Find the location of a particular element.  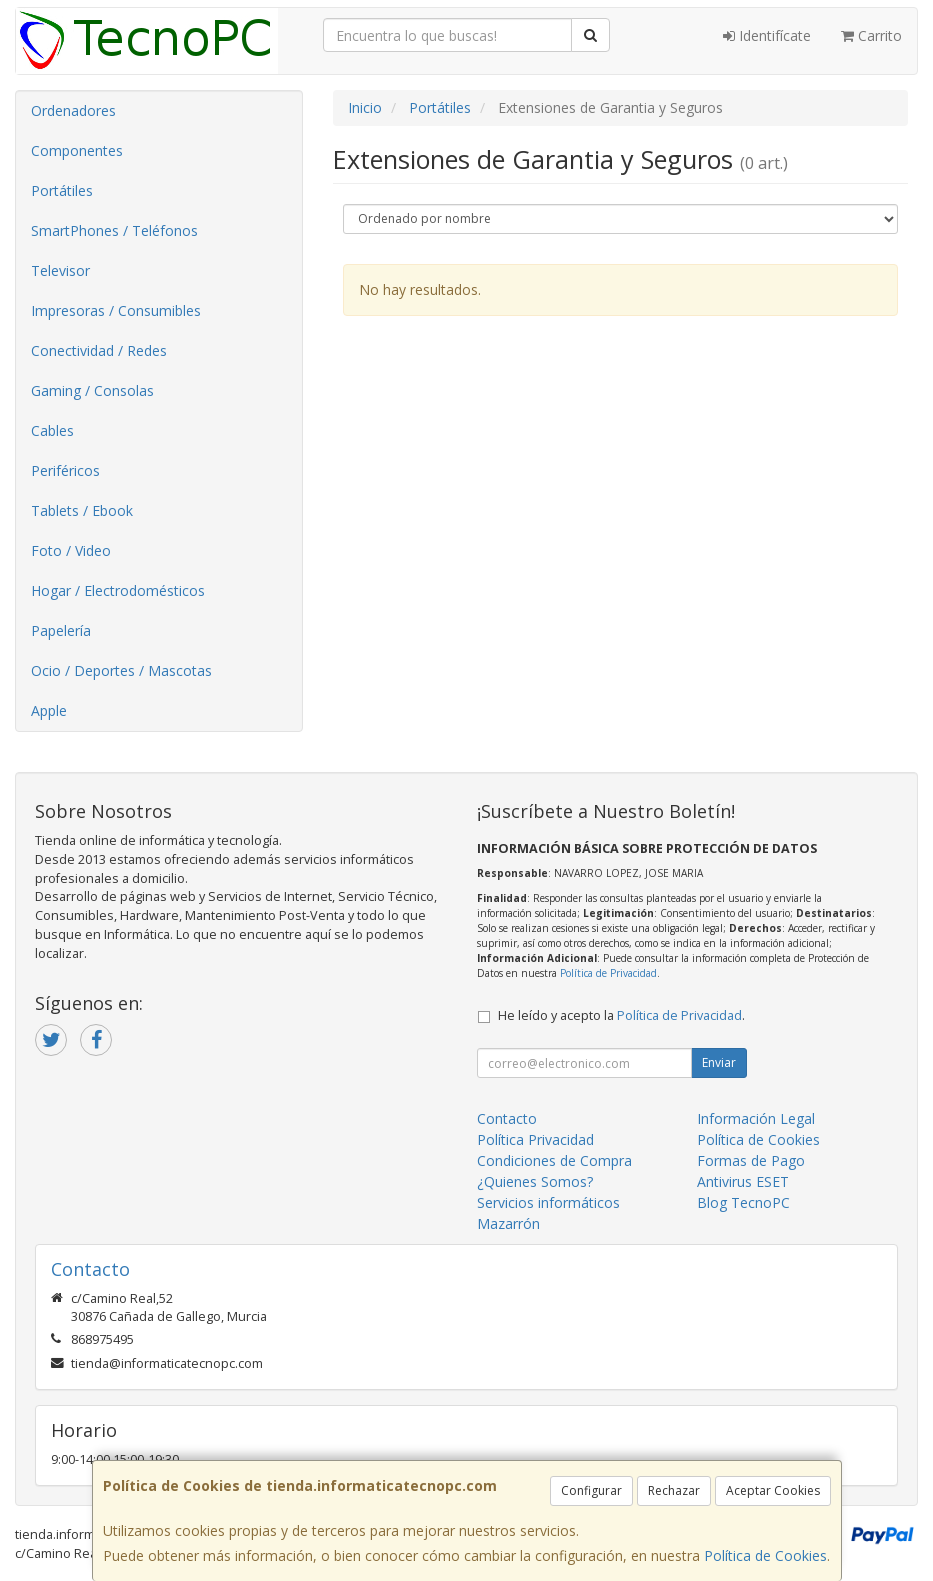

Gaming / Consolas is located at coordinates (92, 390).